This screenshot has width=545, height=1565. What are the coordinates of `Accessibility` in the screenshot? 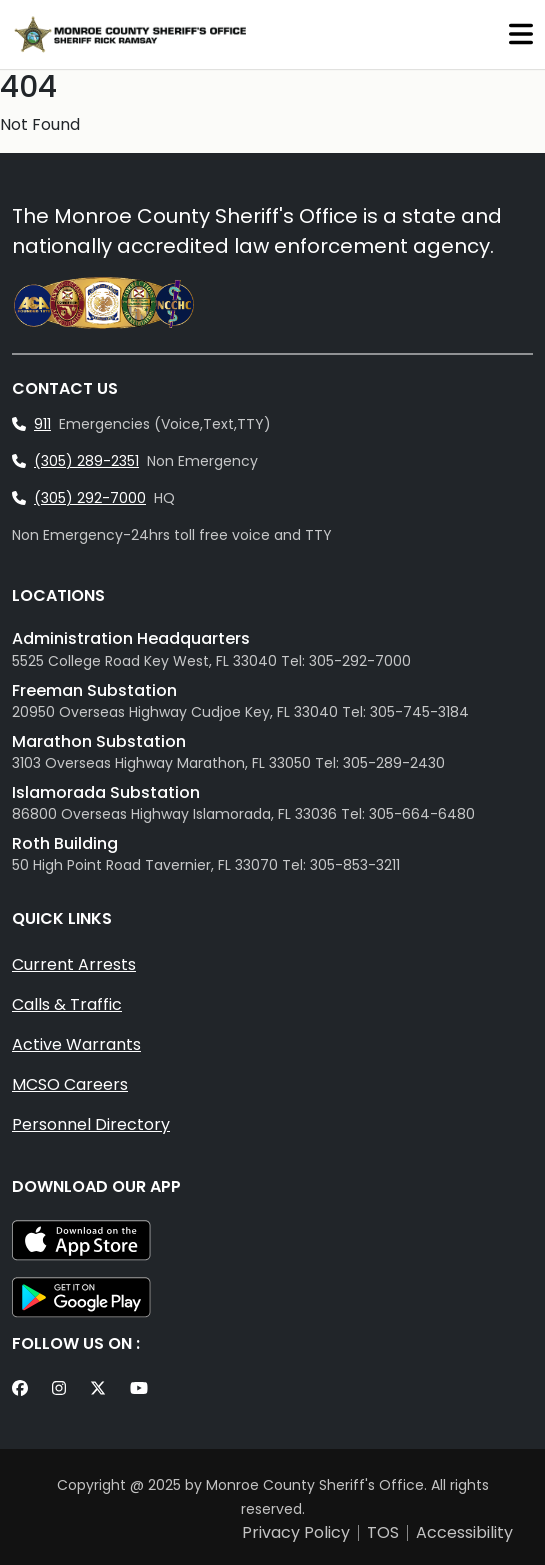 It's located at (464, 1533).